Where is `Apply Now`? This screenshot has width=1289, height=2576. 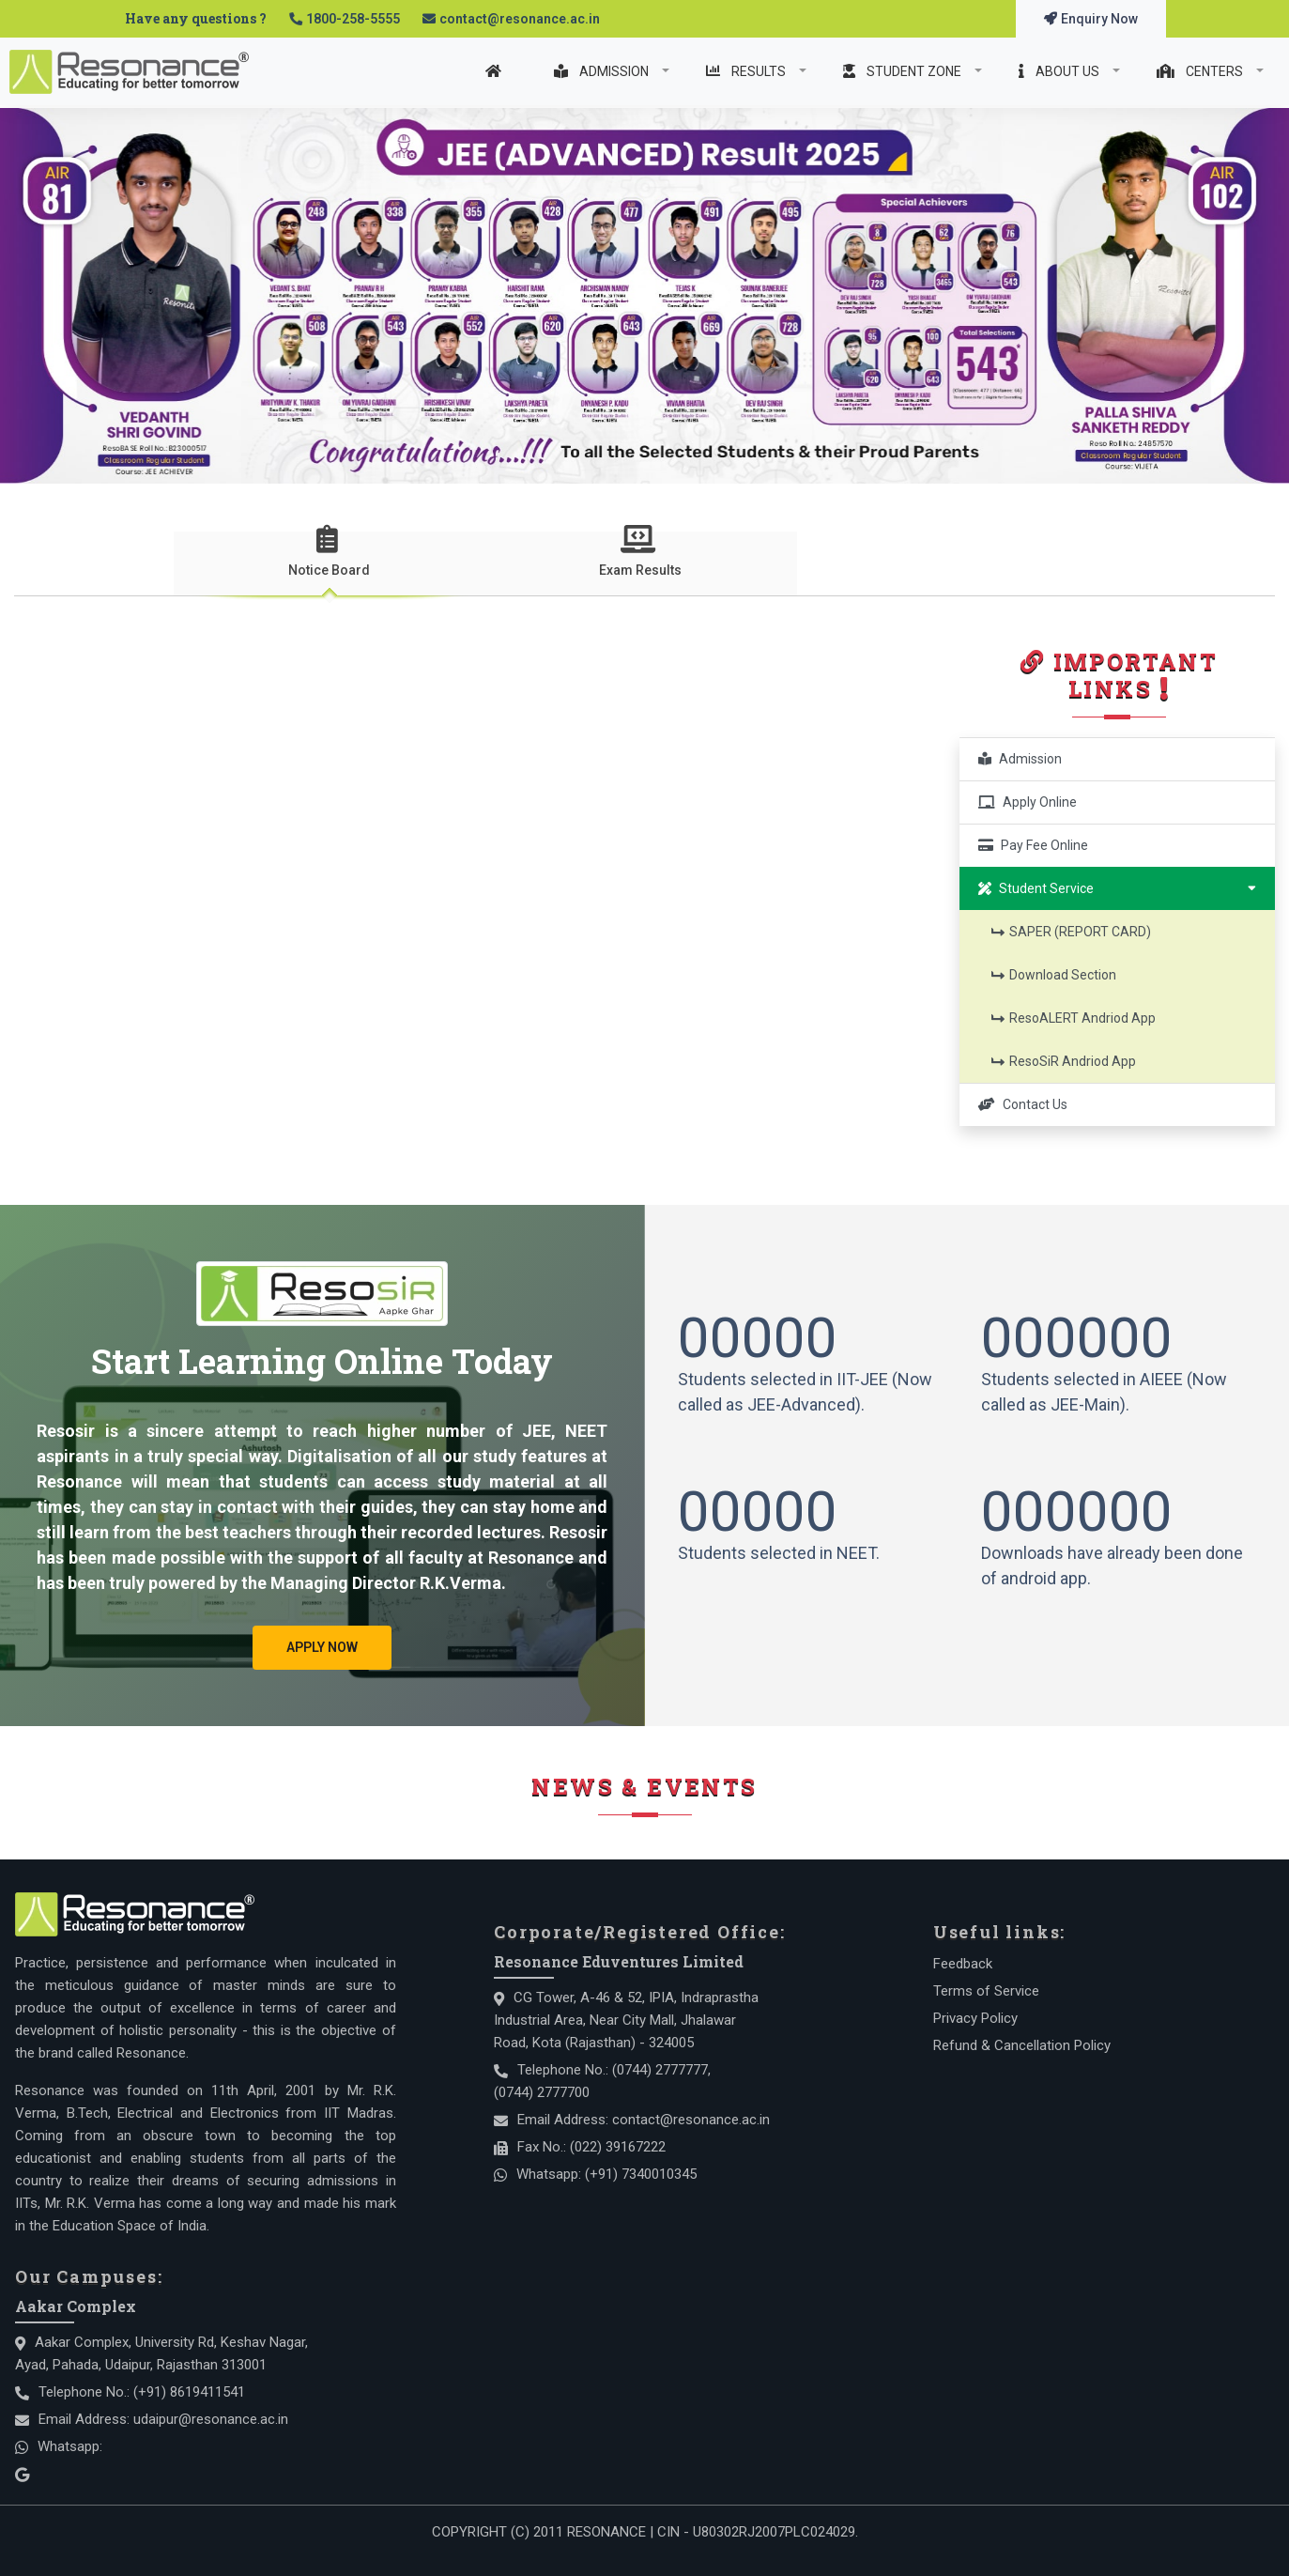 Apply Now is located at coordinates (322, 1647).